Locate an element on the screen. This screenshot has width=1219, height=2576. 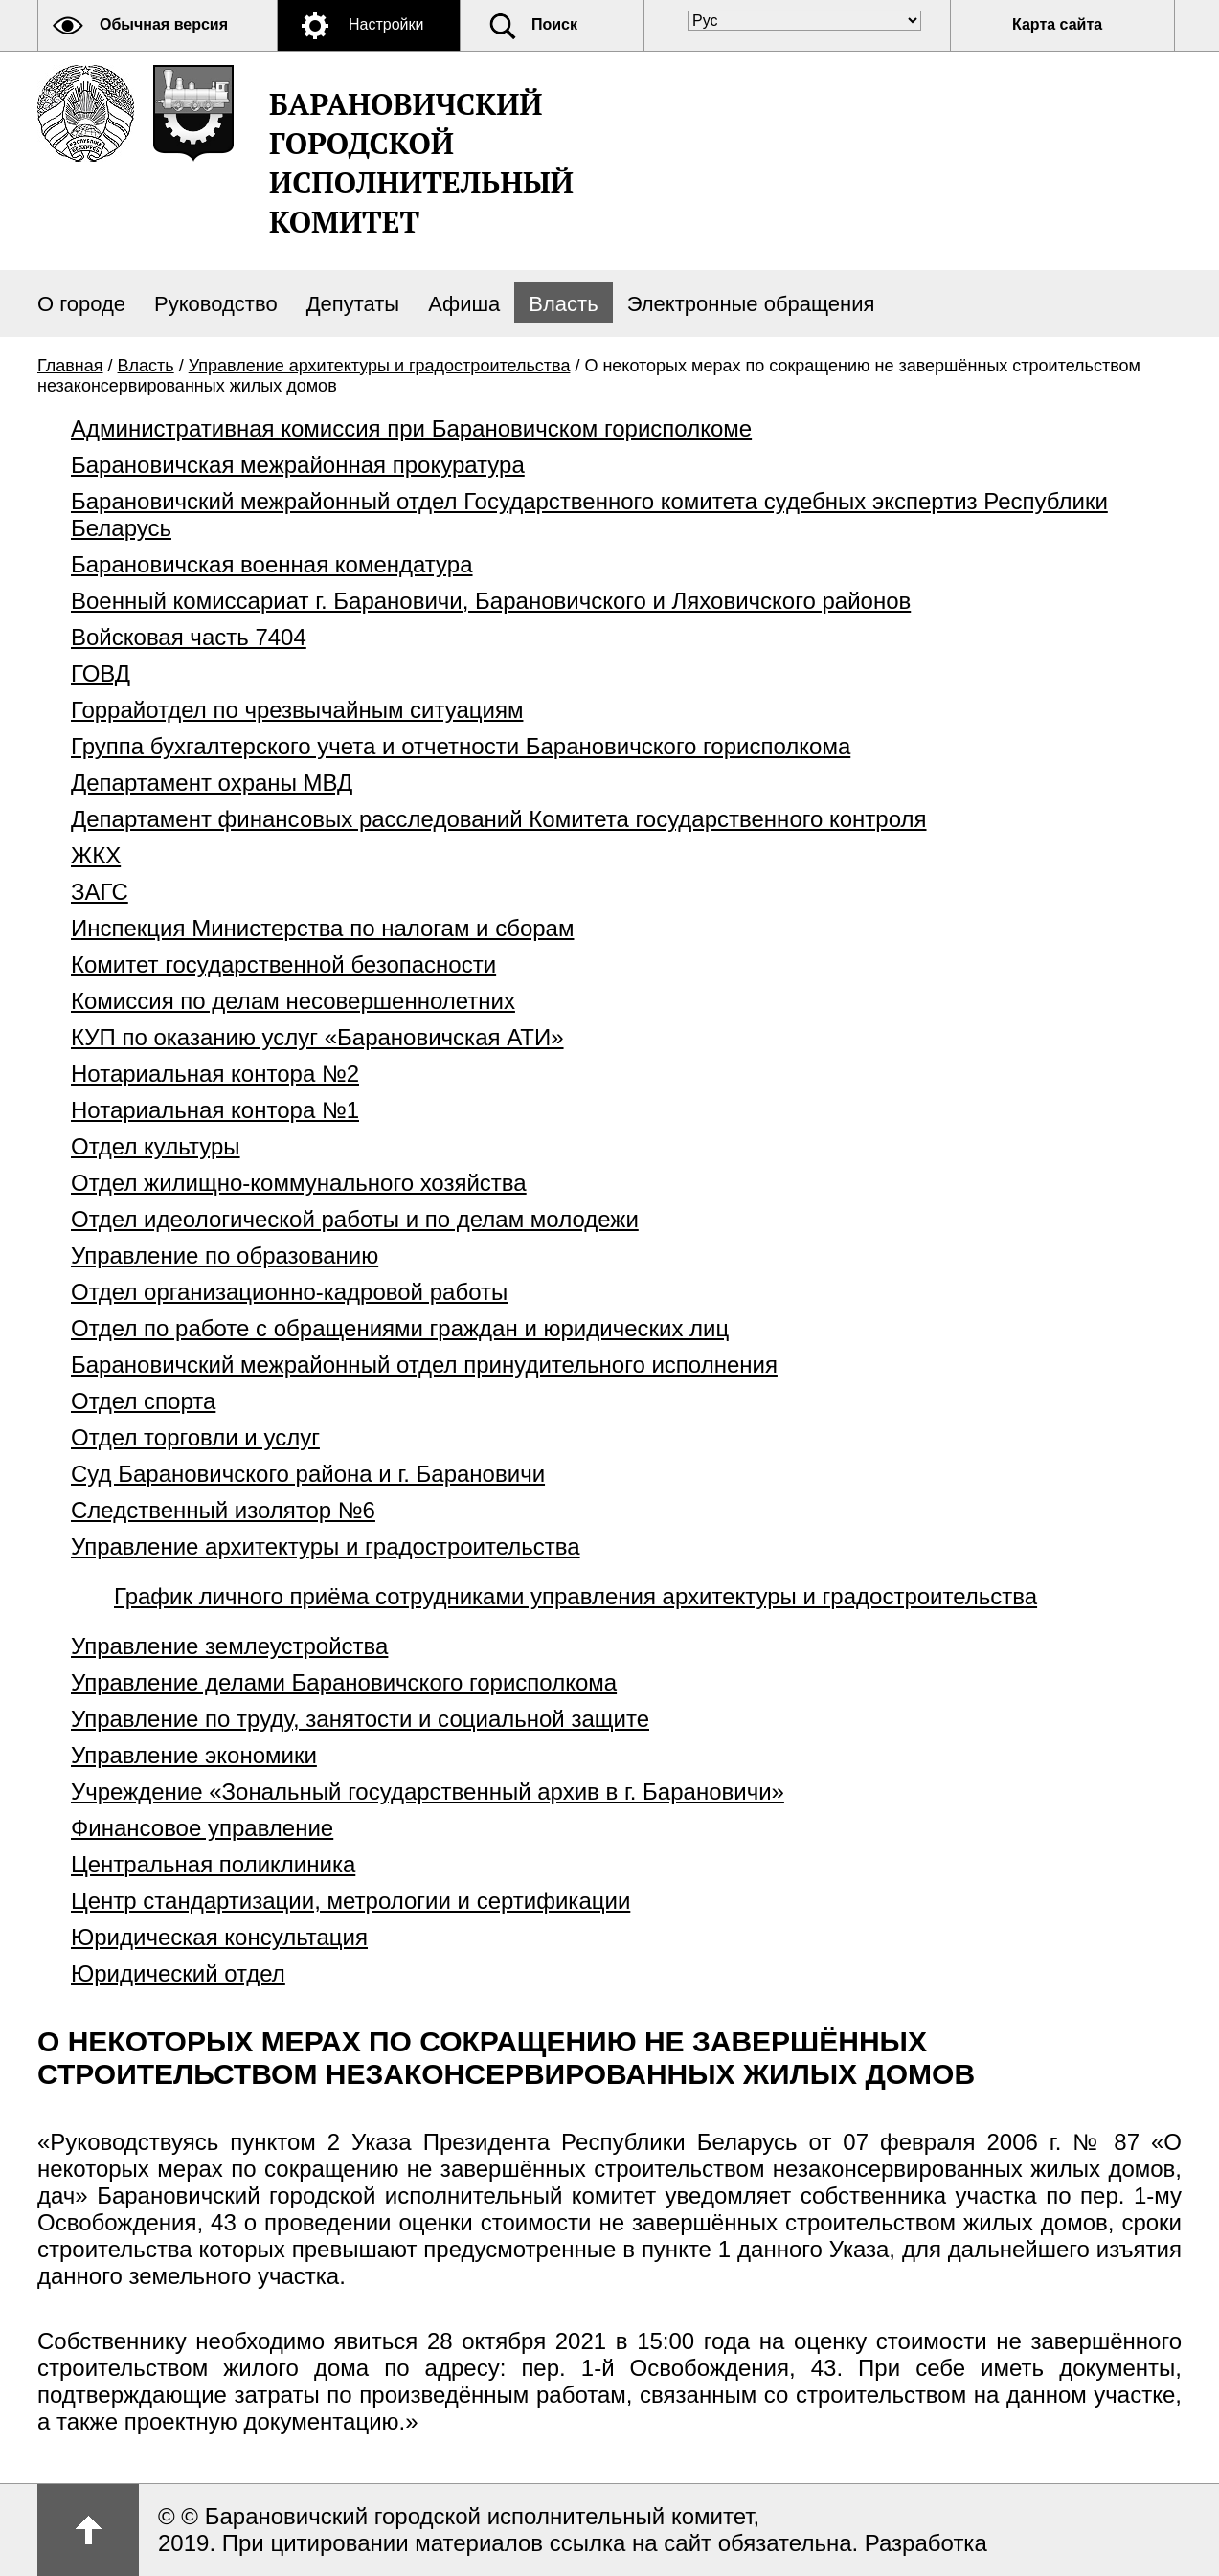
Барановичская военная комендатура is located at coordinates (272, 564).